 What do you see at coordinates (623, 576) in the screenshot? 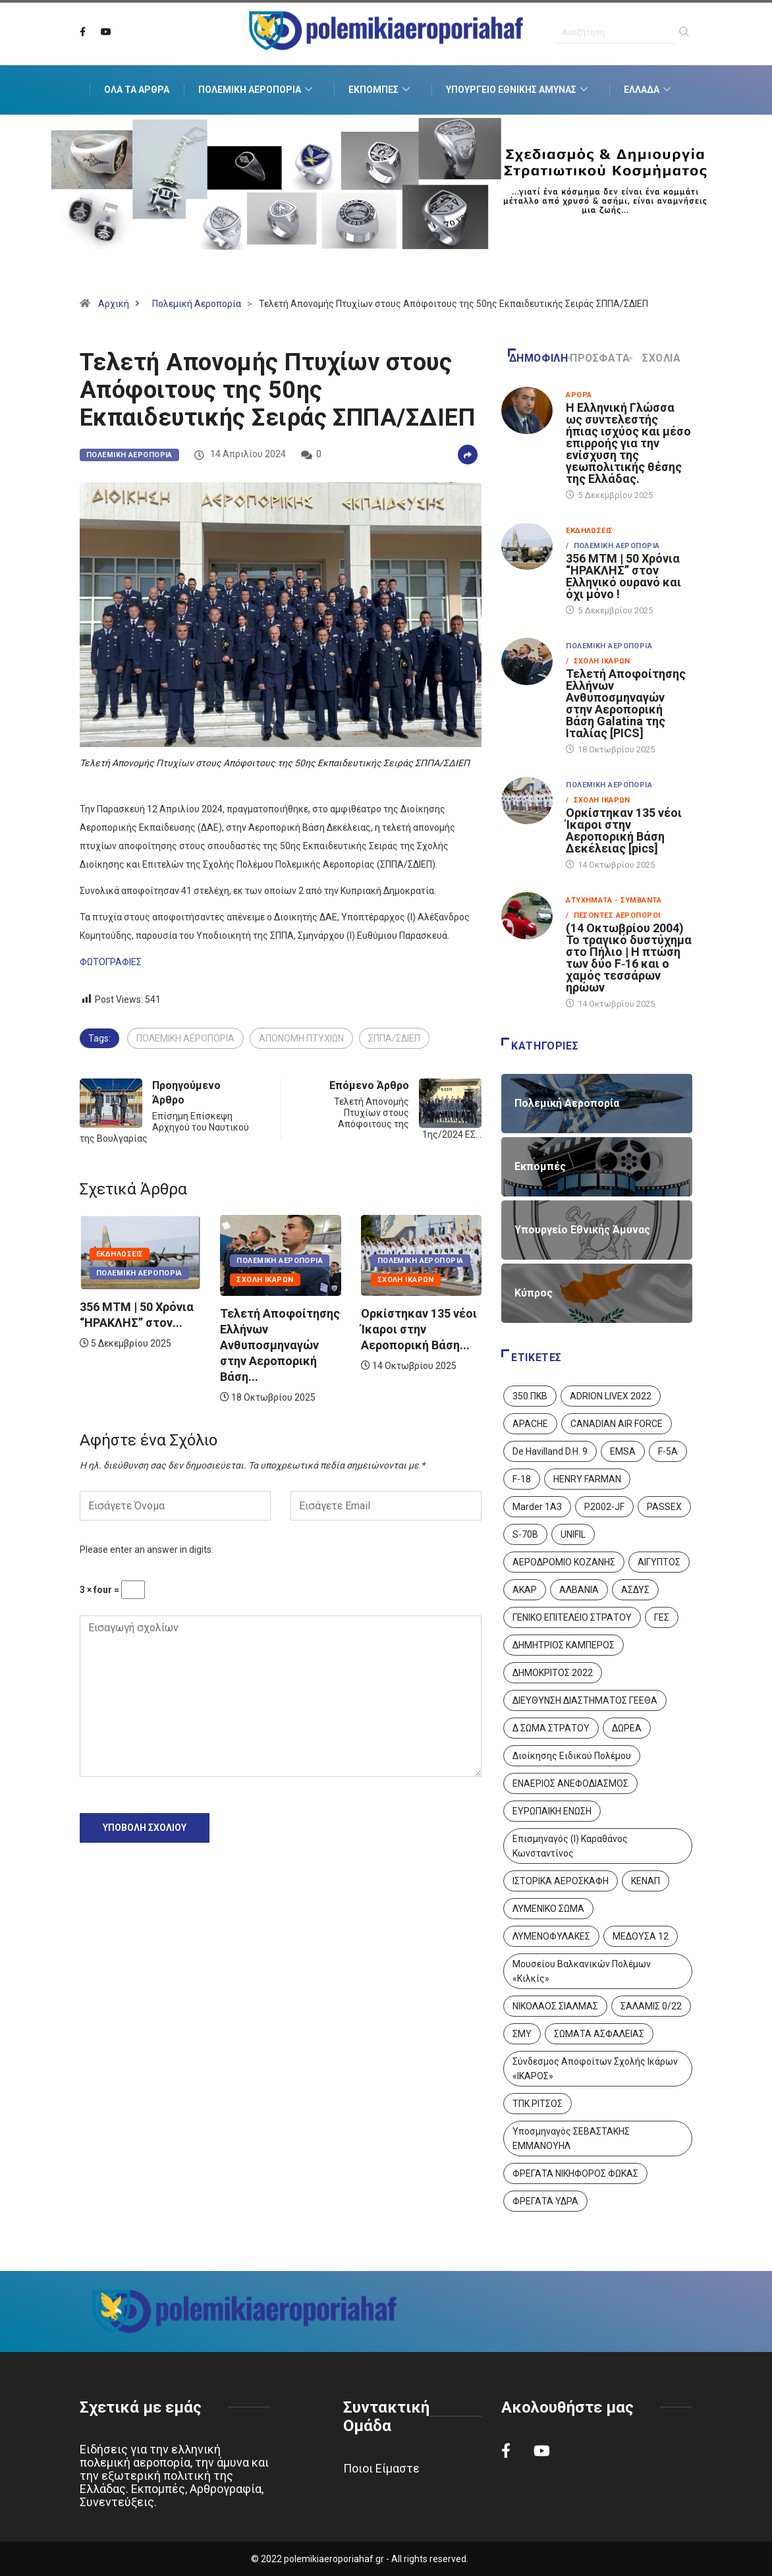
I see `356 ΜΤΜ | 50 Χρόνια “ΗΡΑΚΛΗΣ” στον Ελληνικό ουρανό και όχι μόνο !` at bounding box center [623, 576].